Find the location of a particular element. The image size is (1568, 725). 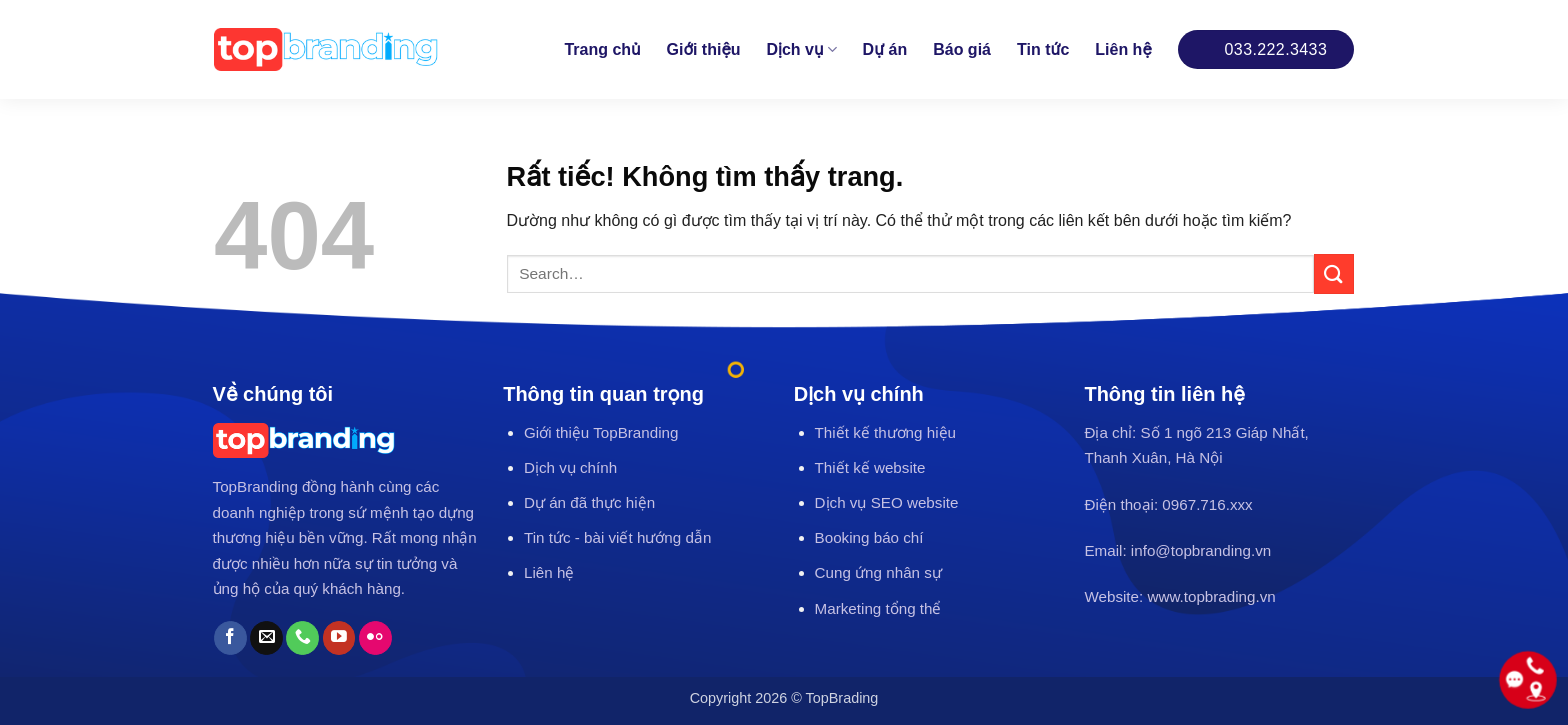

Trang chủ is located at coordinates (602, 49).